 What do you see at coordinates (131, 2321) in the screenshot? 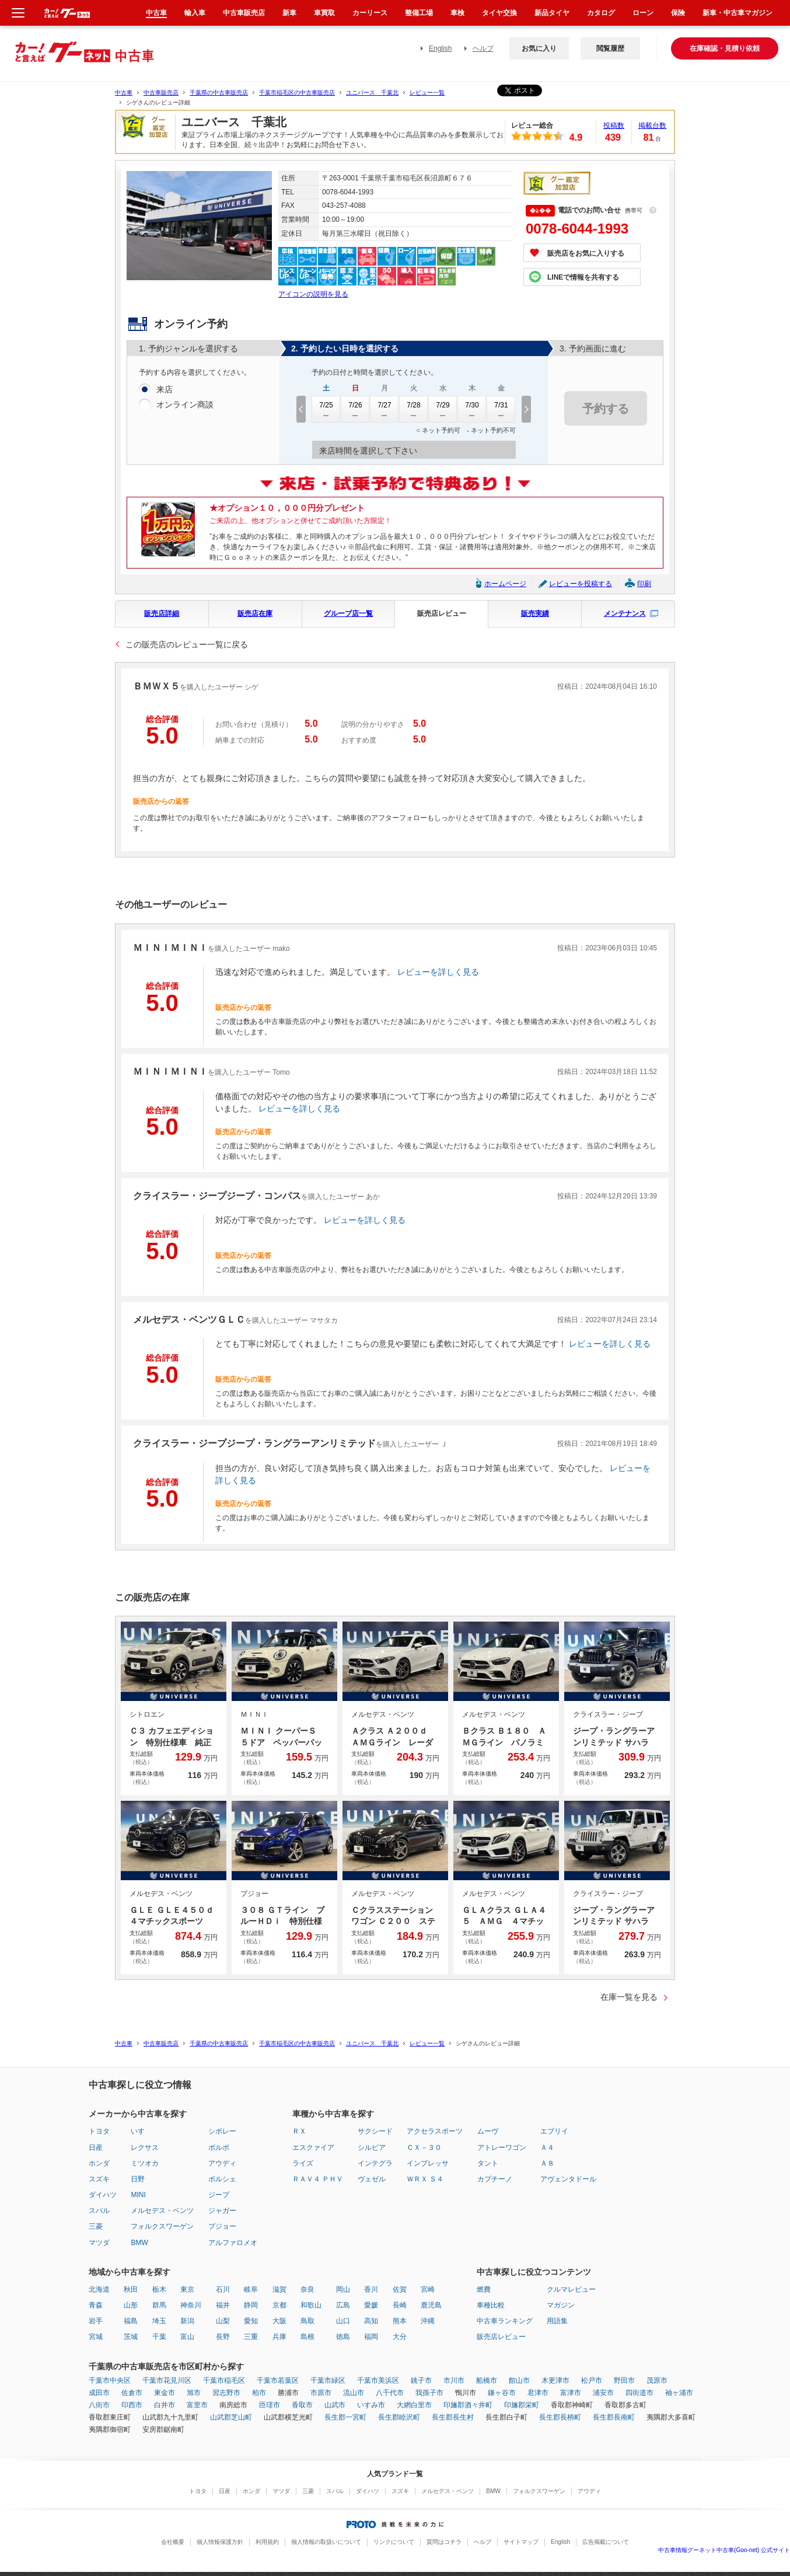
I see `福島` at bounding box center [131, 2321].